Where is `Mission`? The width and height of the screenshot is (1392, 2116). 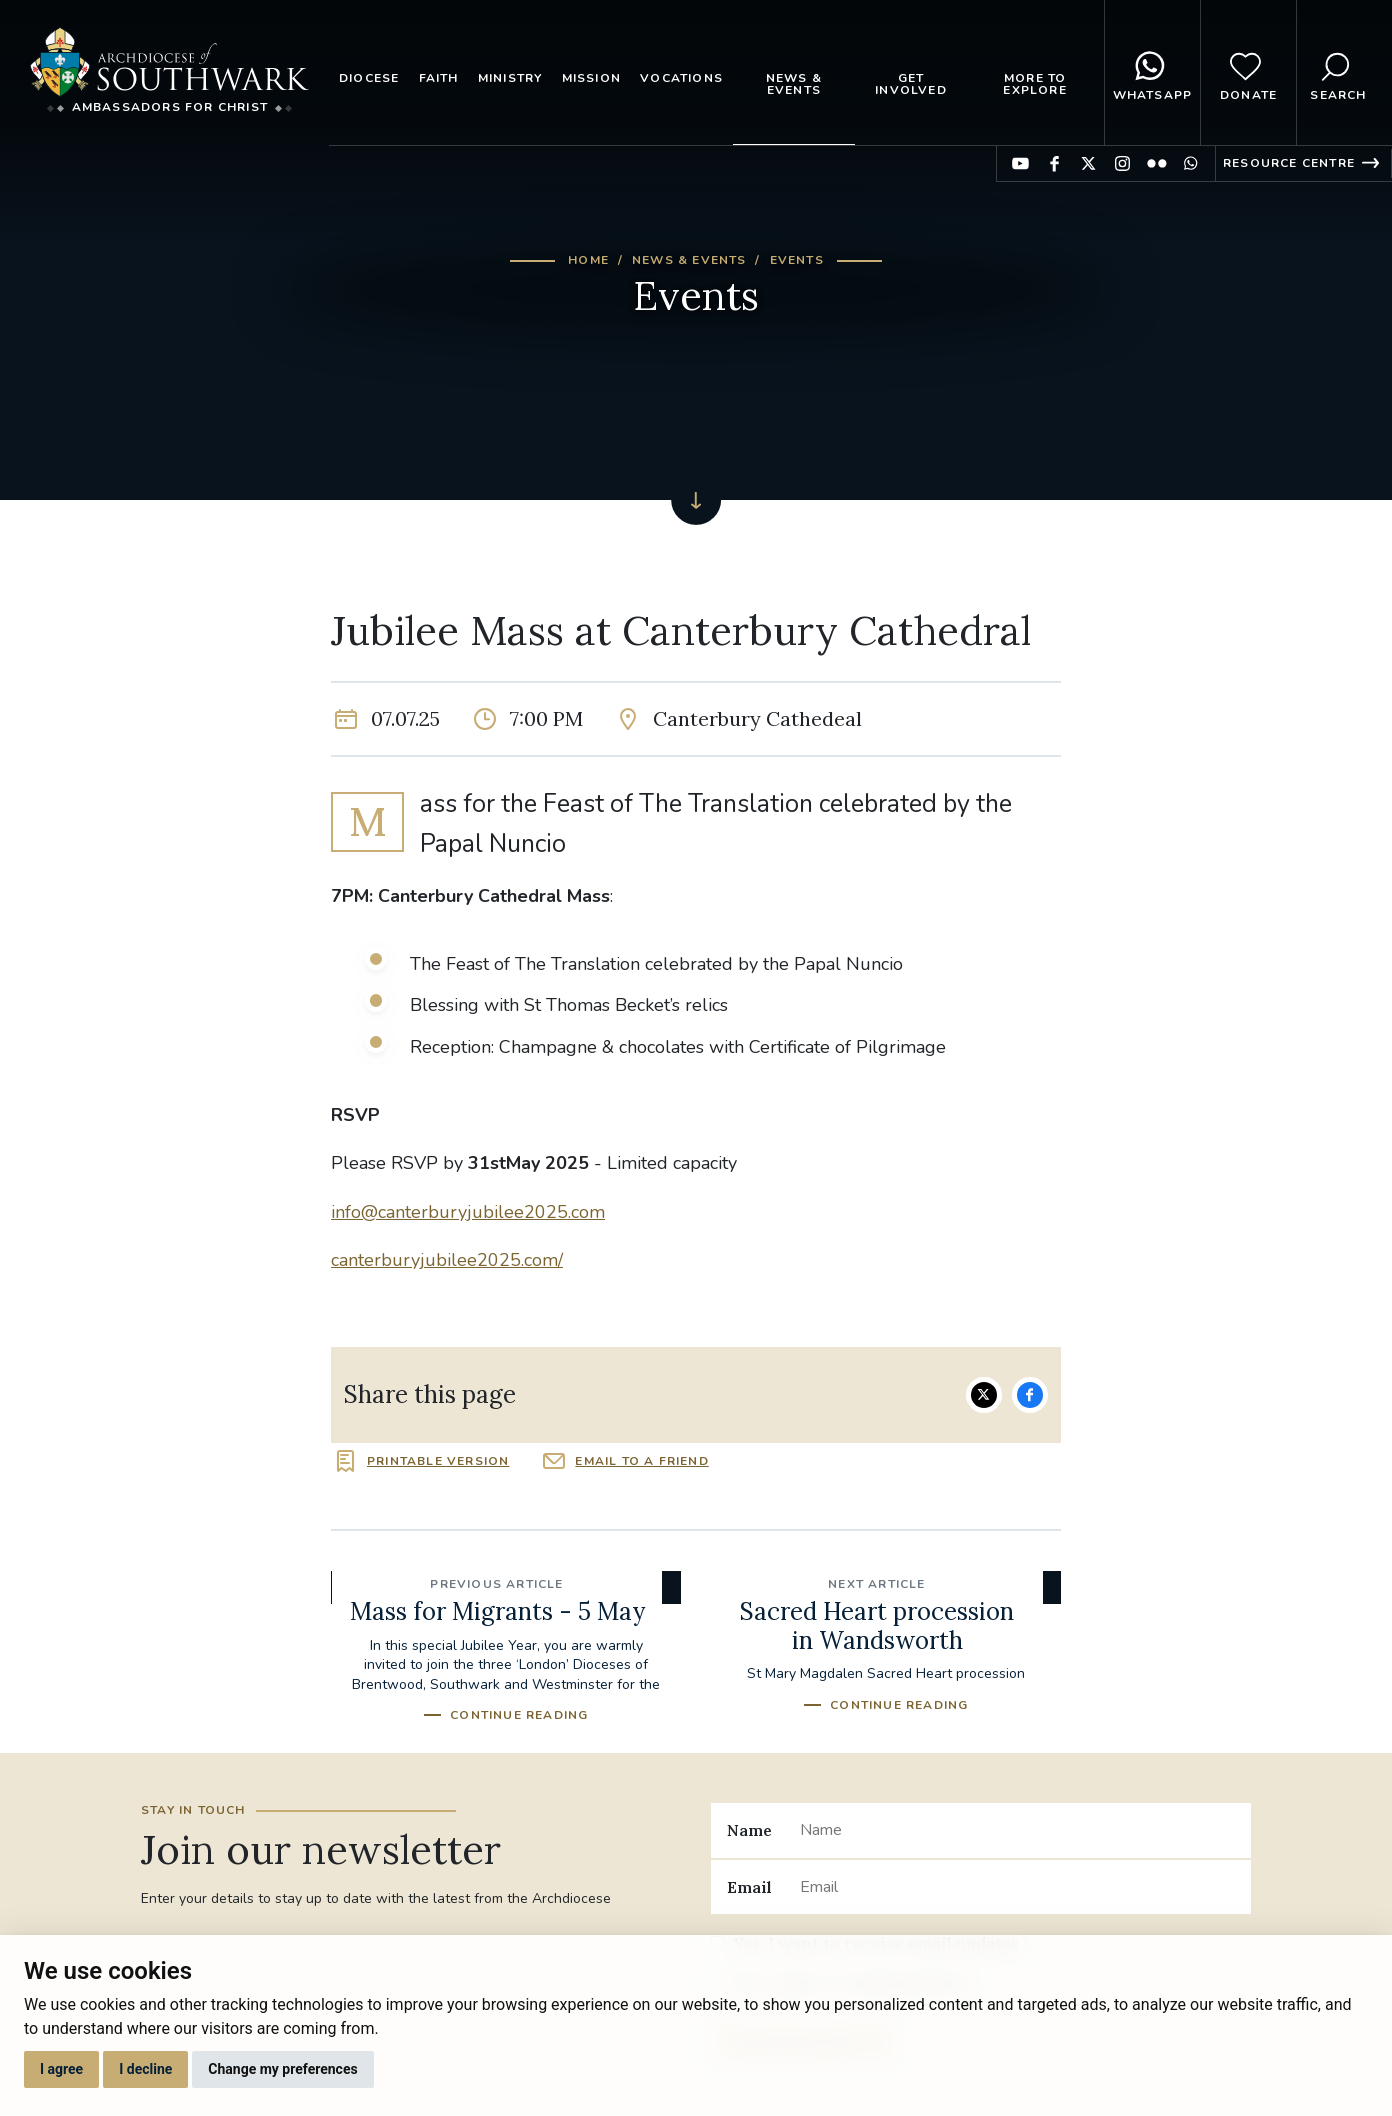
Mission is located at coordinates (591, 78).